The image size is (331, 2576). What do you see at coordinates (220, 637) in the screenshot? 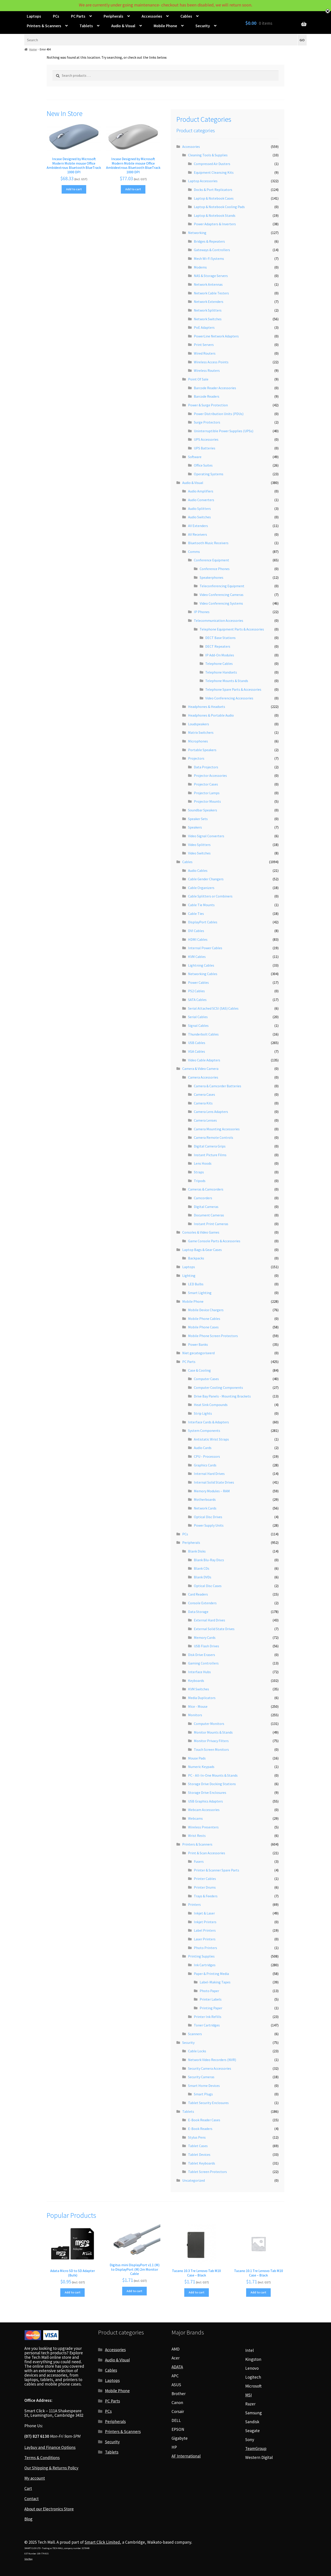
I see `DECT Base Stations` at bounding box center [220, 637].